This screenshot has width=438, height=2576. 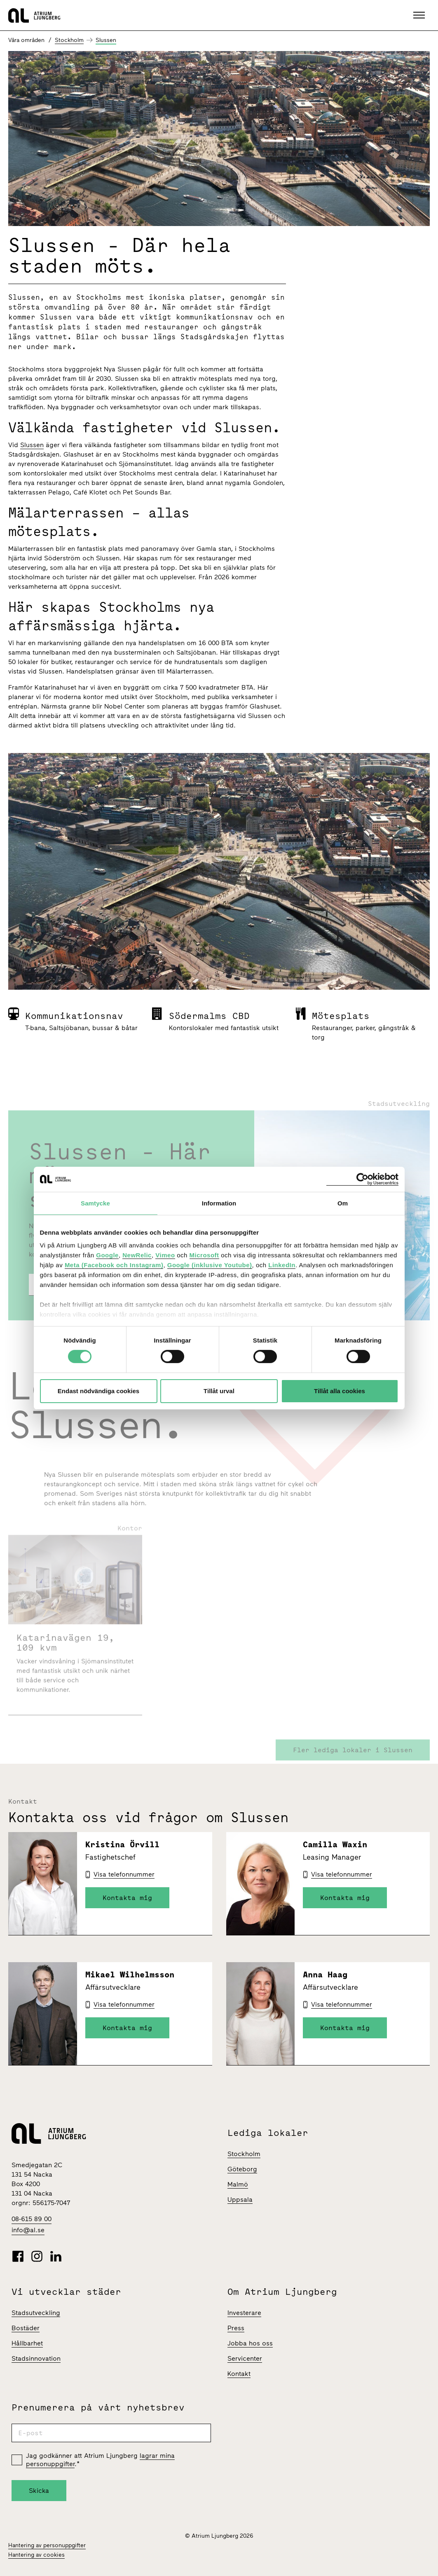 I want to click on Press, so click(x=235, y=2328).